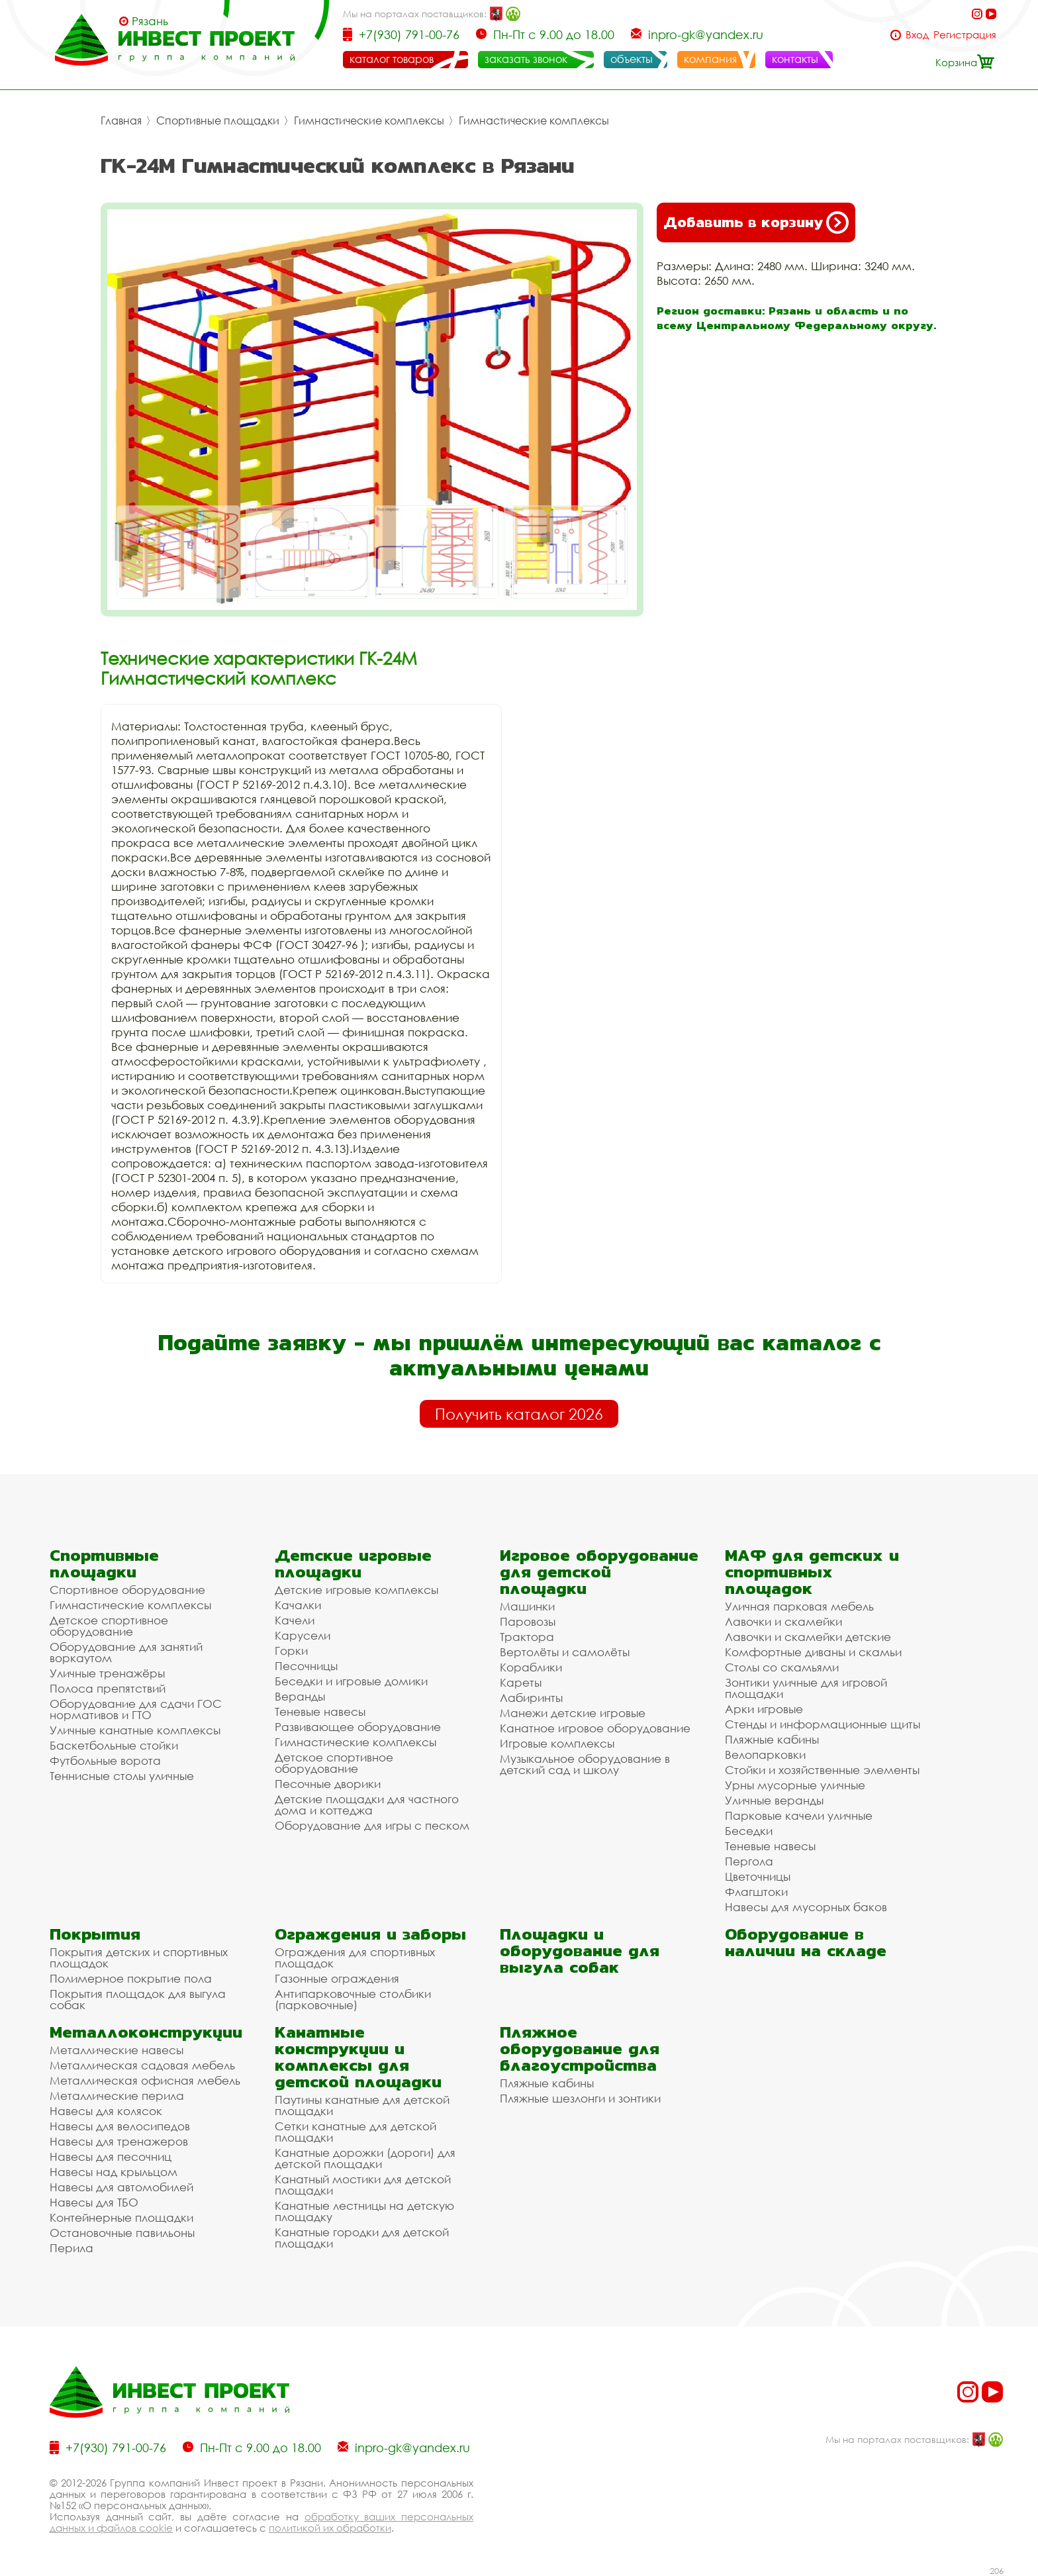 The image size is (1038, 2576). Describe the element at coordinates (328, 1783) in the screenshot. I see `Песочные дворики` at that location.